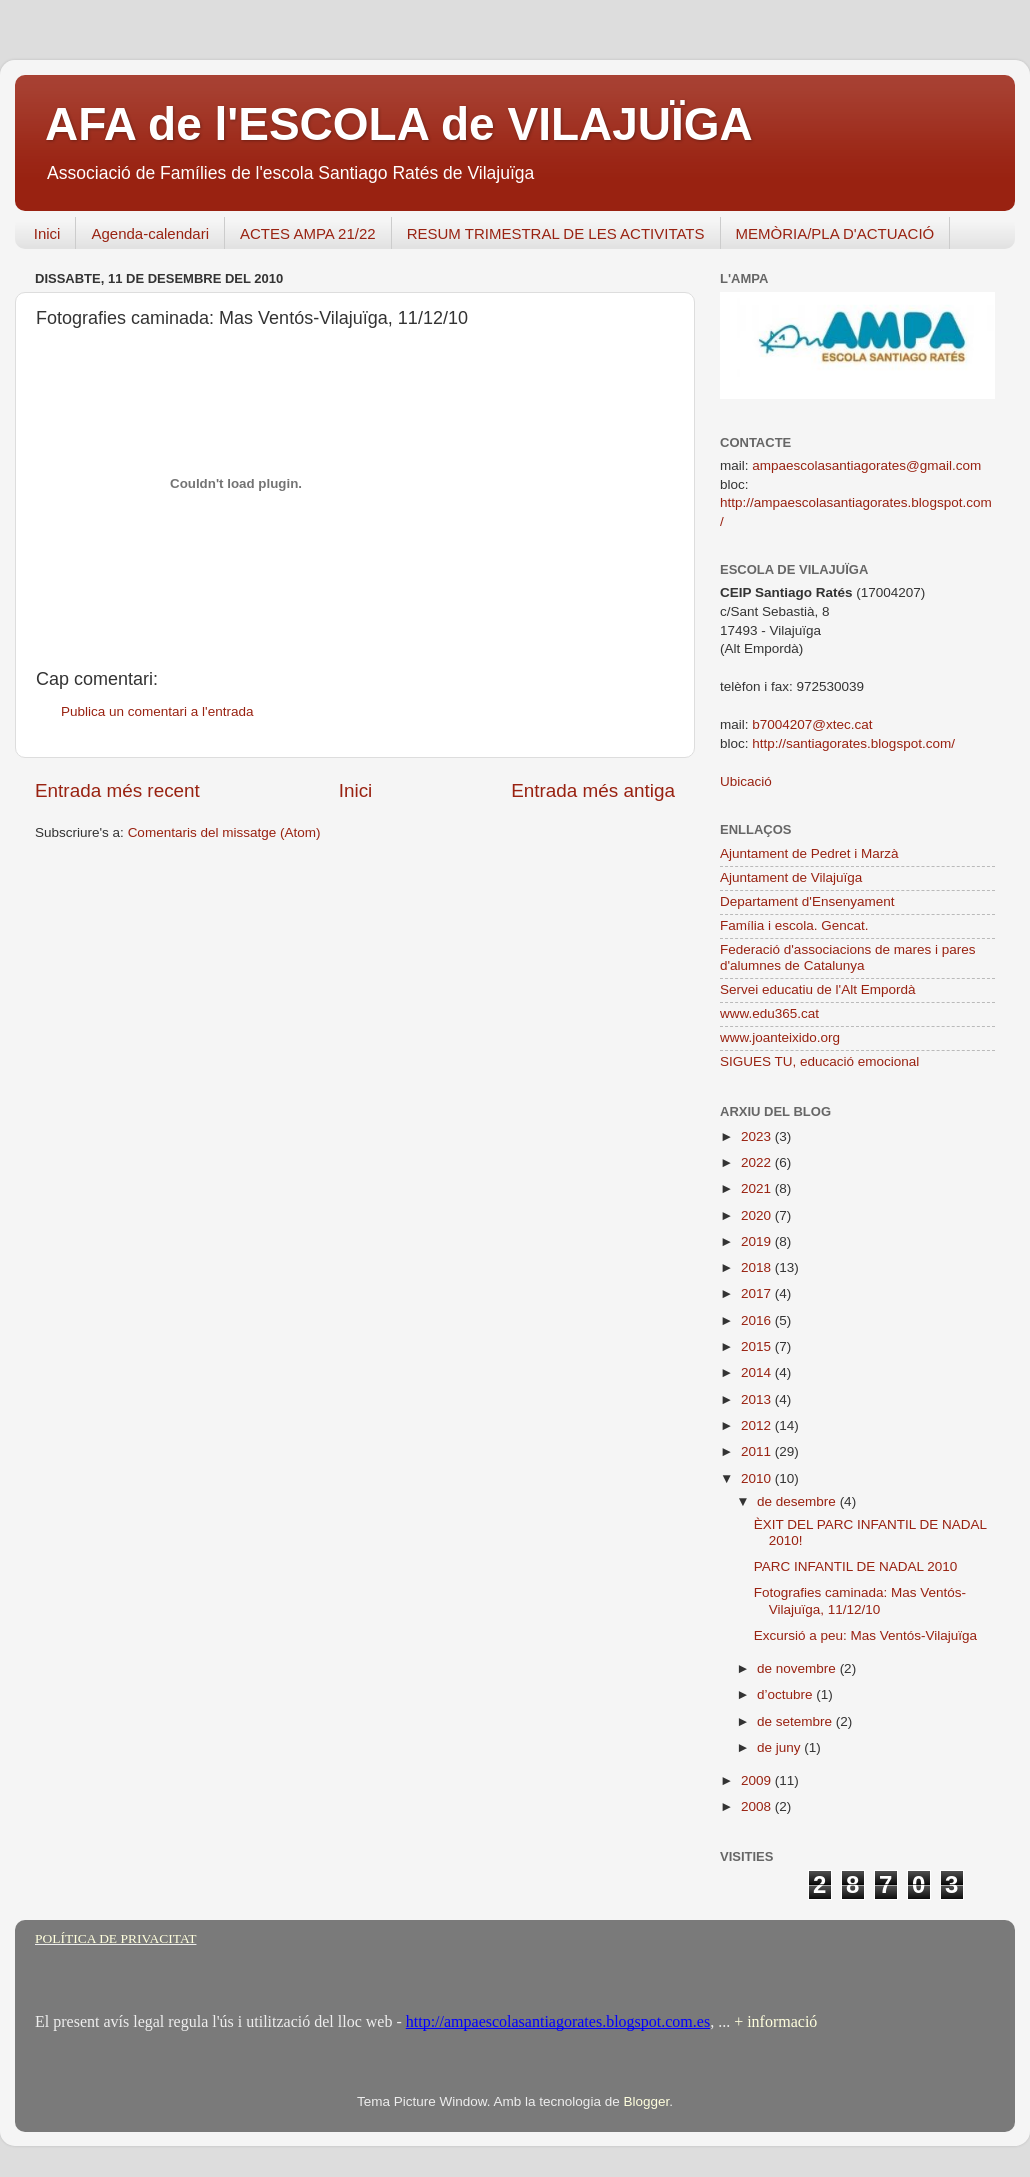 The height and width of the screenshot is (2177, 1030). What do you see at coordinates (758, 1188) in the screenshot?
I see `2021` at bounding box center [758, 1188].